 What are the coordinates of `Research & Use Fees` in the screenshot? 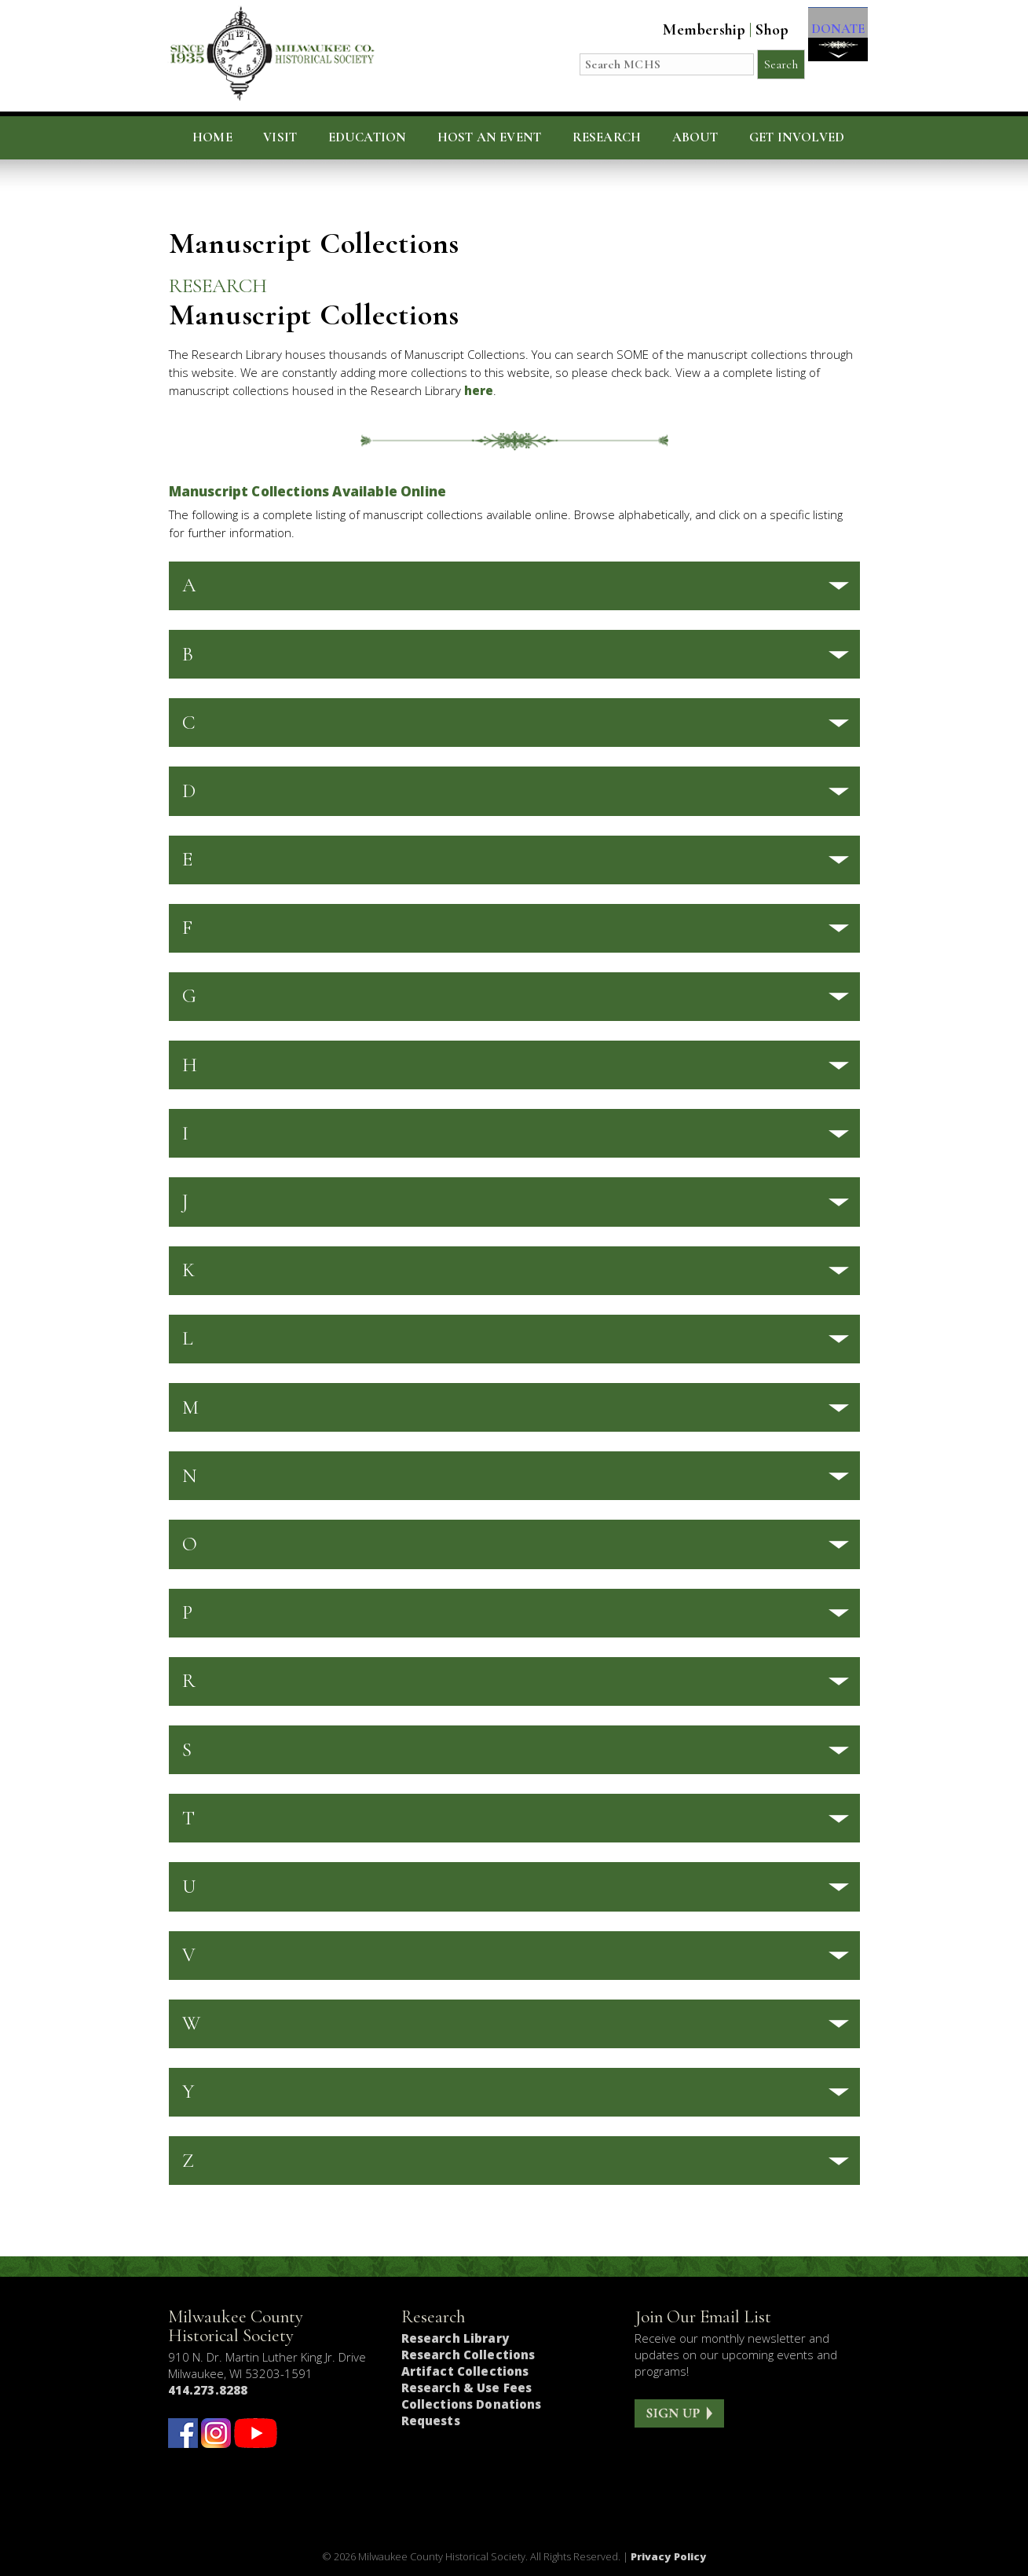 It's located at (466, 2387).